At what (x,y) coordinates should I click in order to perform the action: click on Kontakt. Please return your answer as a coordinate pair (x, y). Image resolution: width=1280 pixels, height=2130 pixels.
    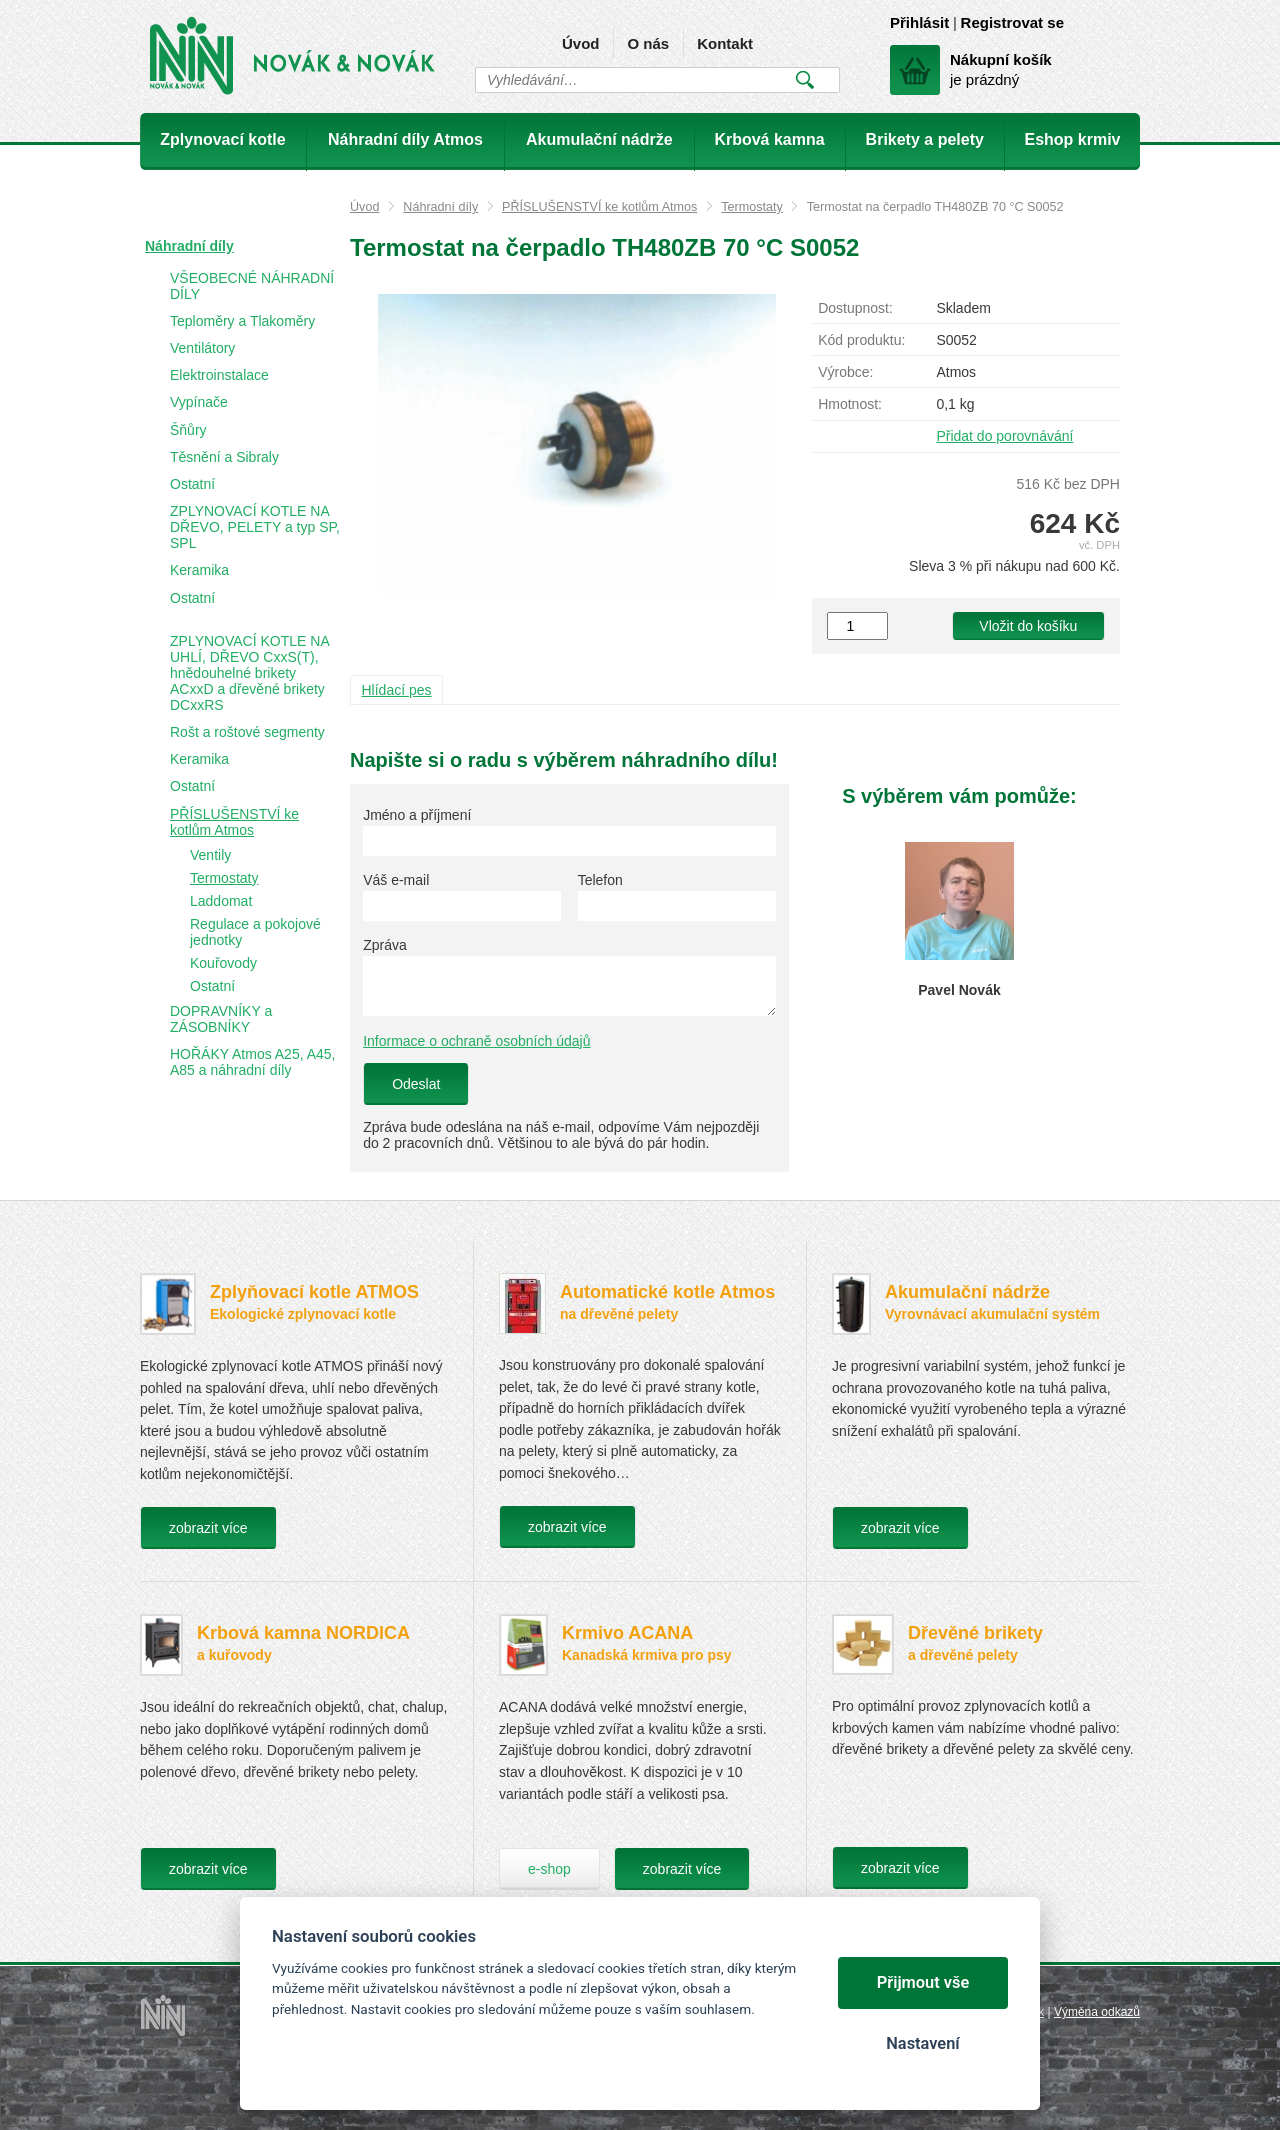
    Looking at the image, I should click on (725, 43).